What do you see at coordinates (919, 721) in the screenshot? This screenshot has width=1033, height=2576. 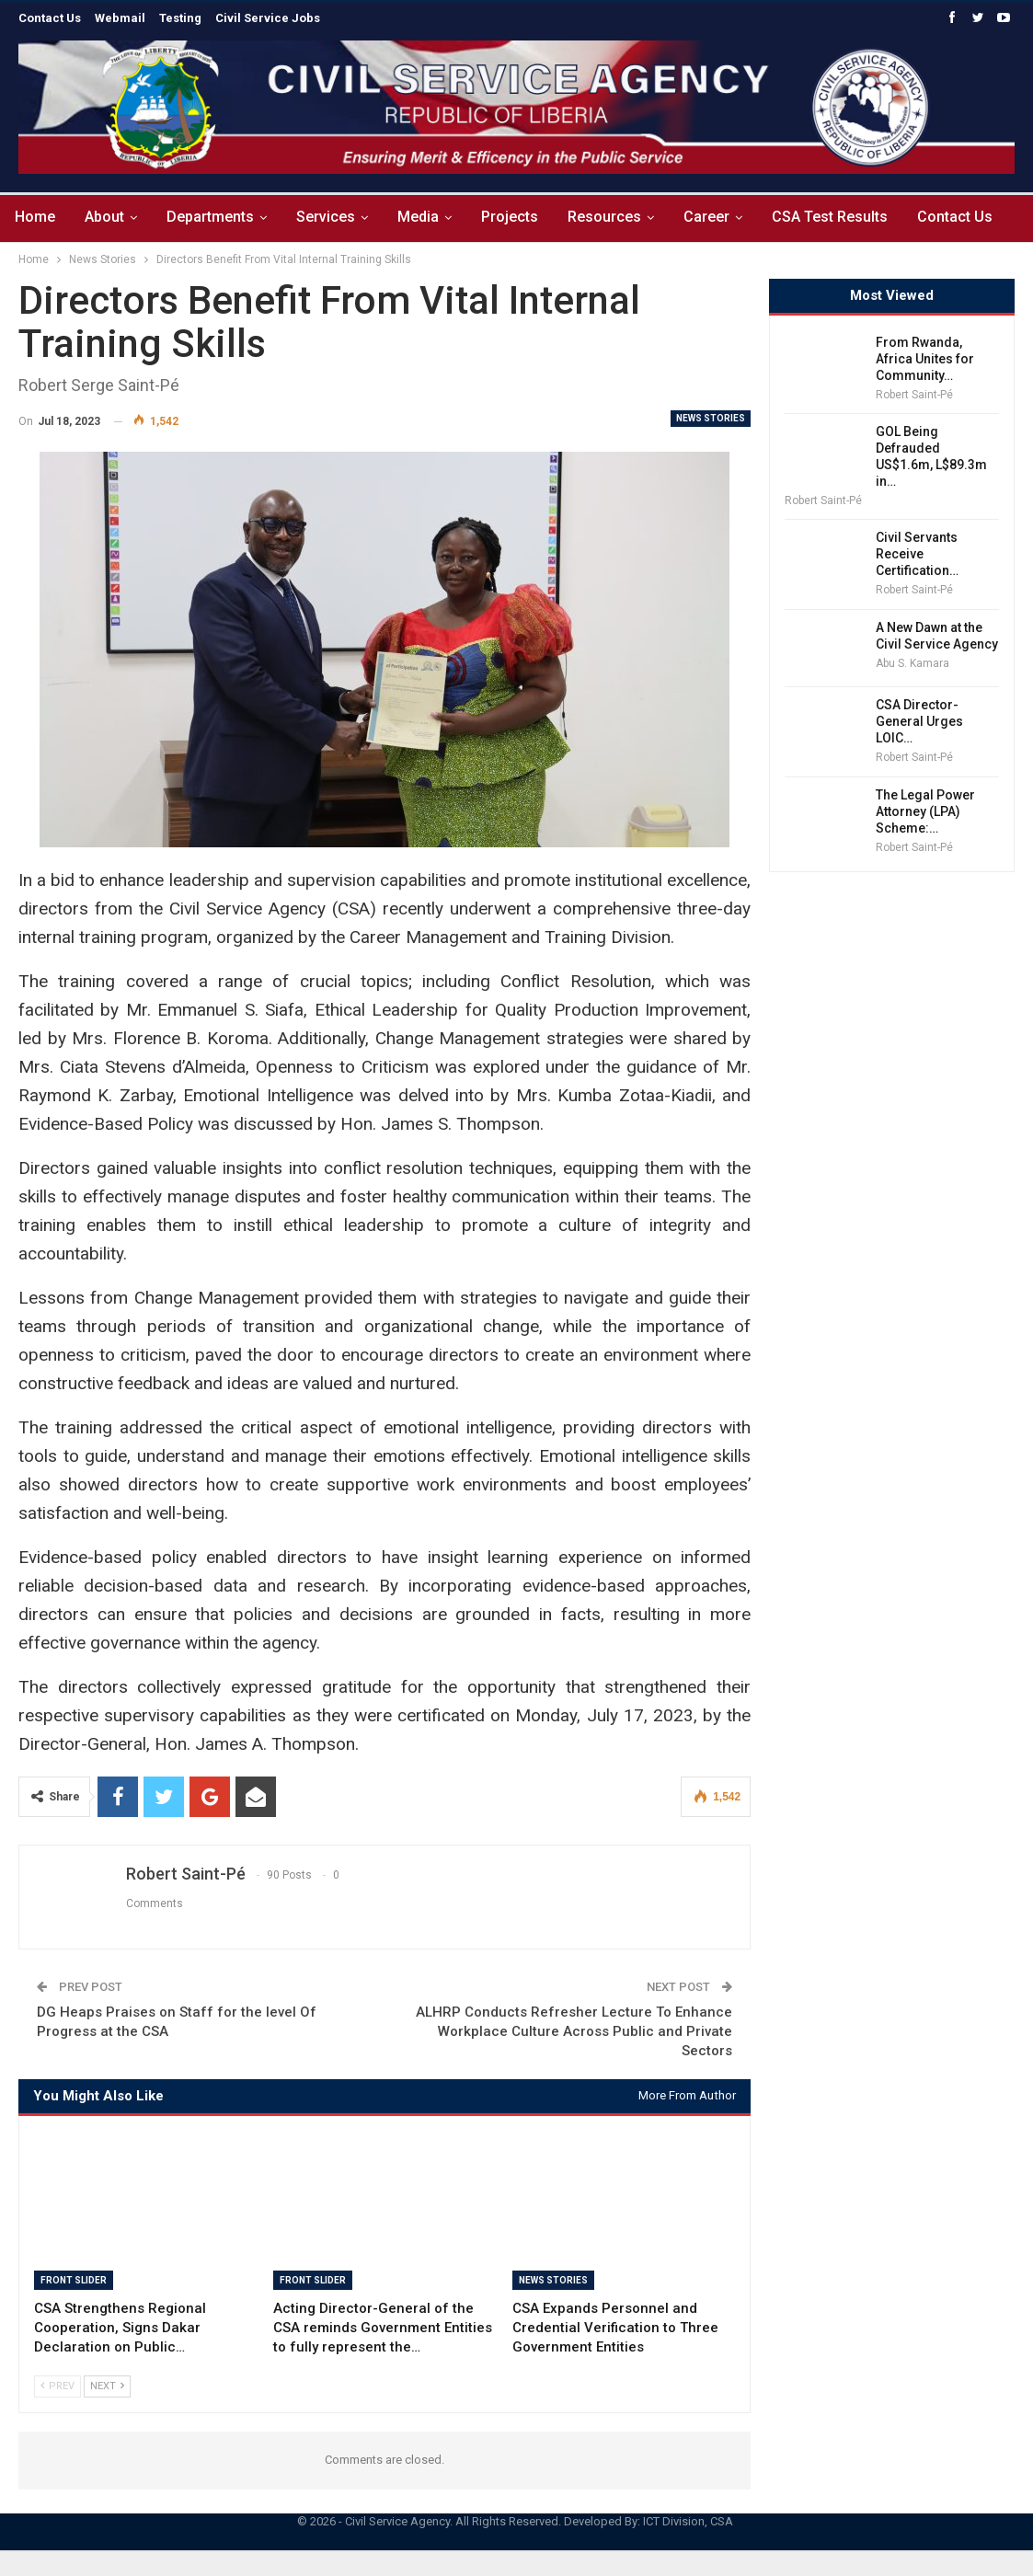 I see `CSA Director-General Urges LOIC…` at bounding box center [919, 721].